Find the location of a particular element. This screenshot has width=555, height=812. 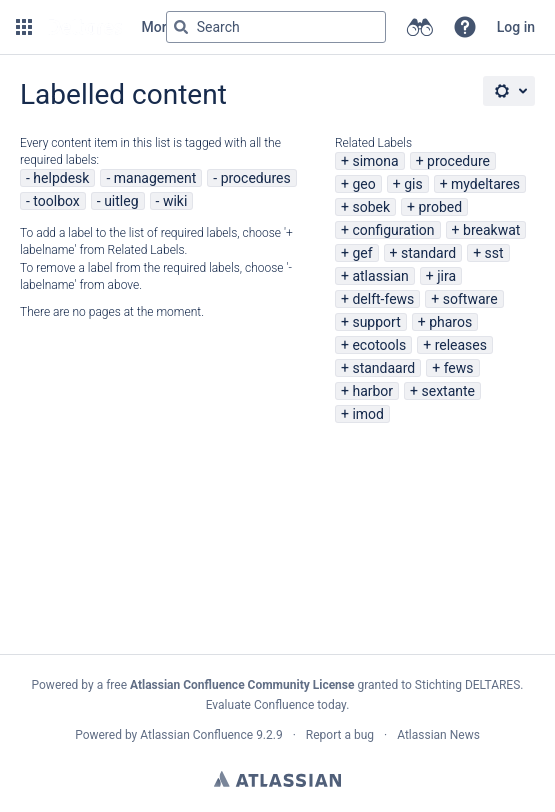

breakwat is located at coordinates (491, 230).